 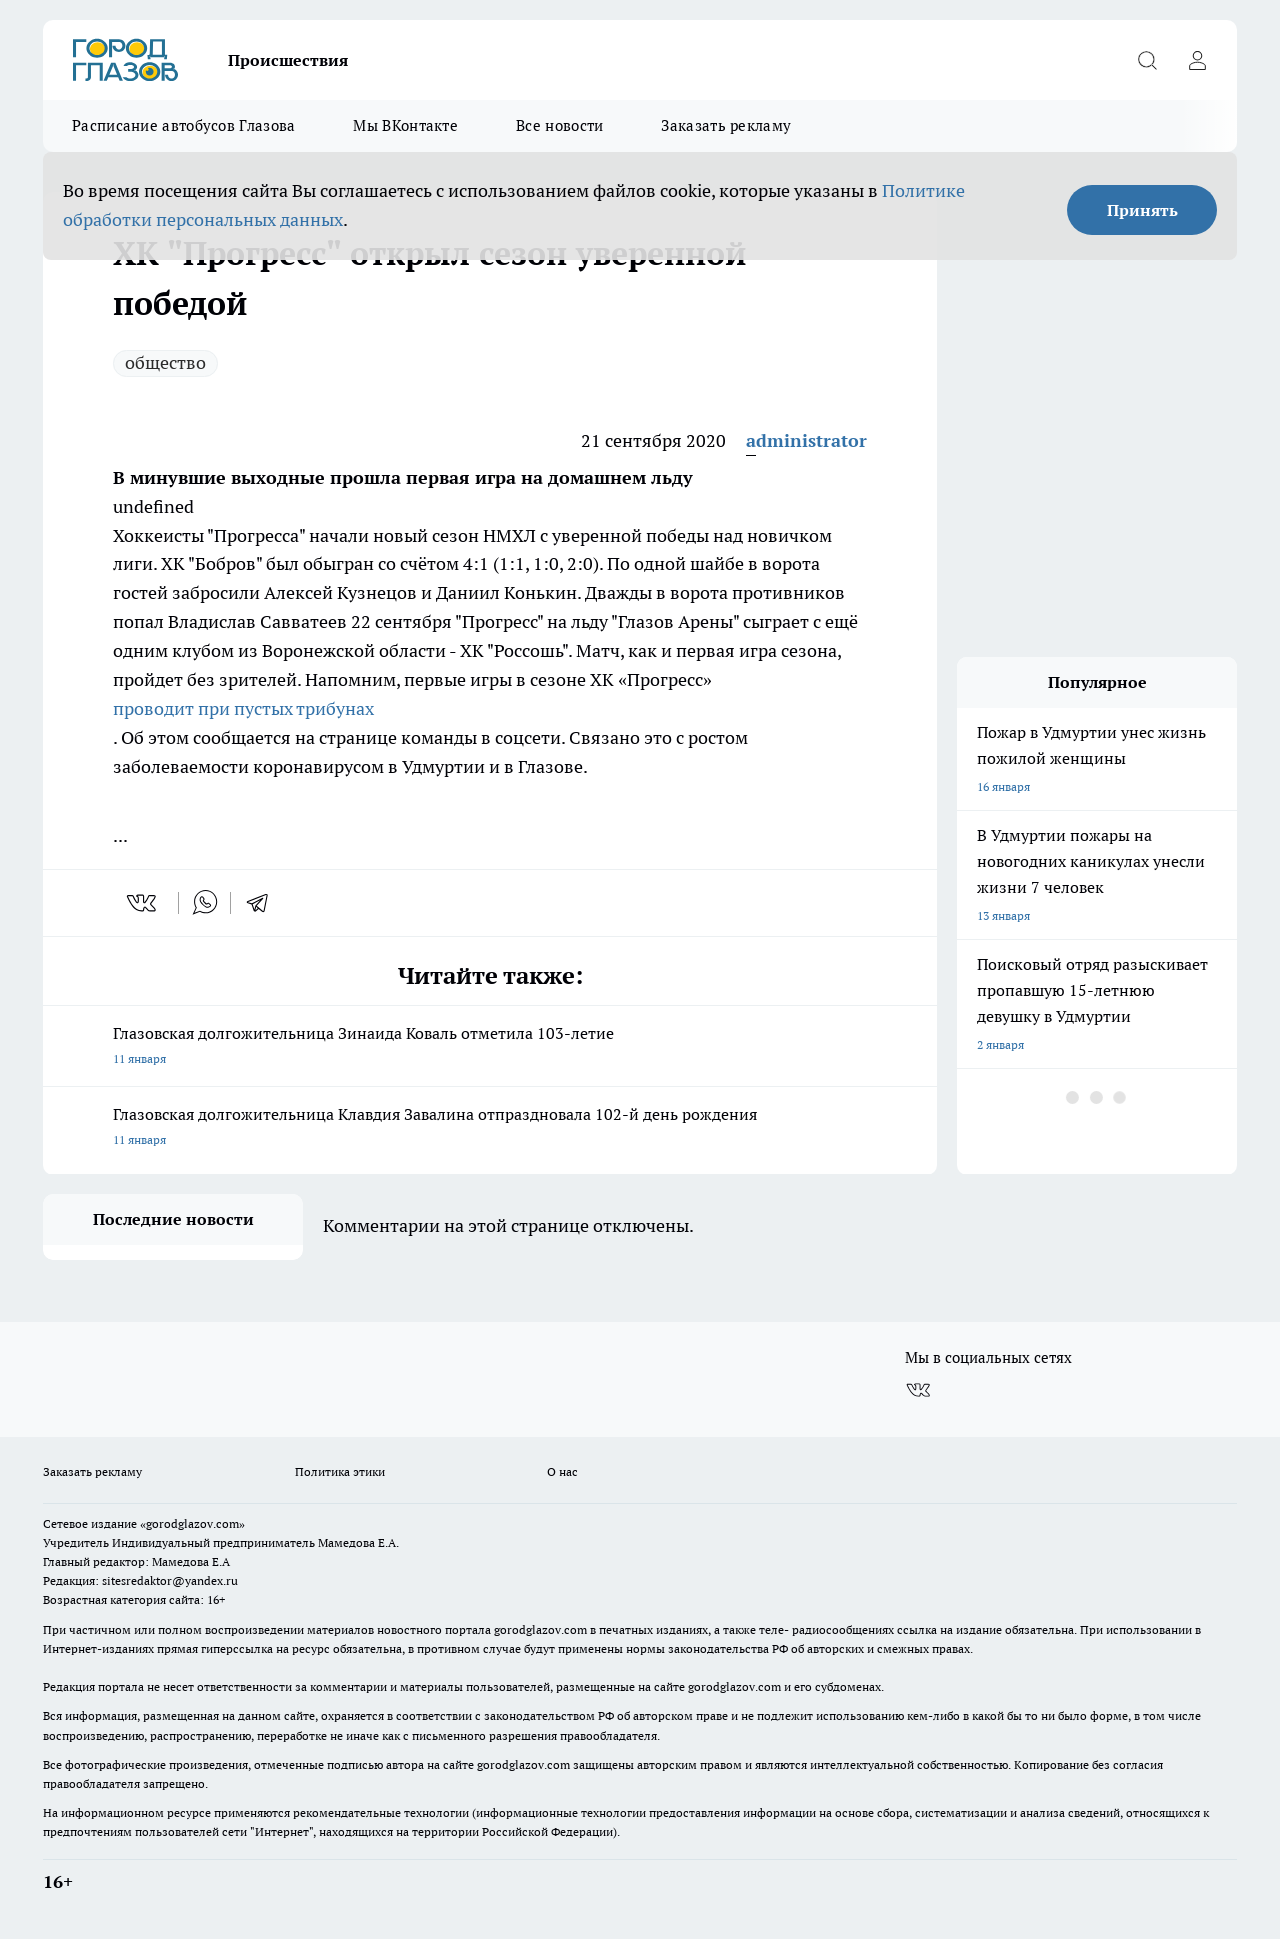 I want to click on administrator, so click(x=806, y=440).